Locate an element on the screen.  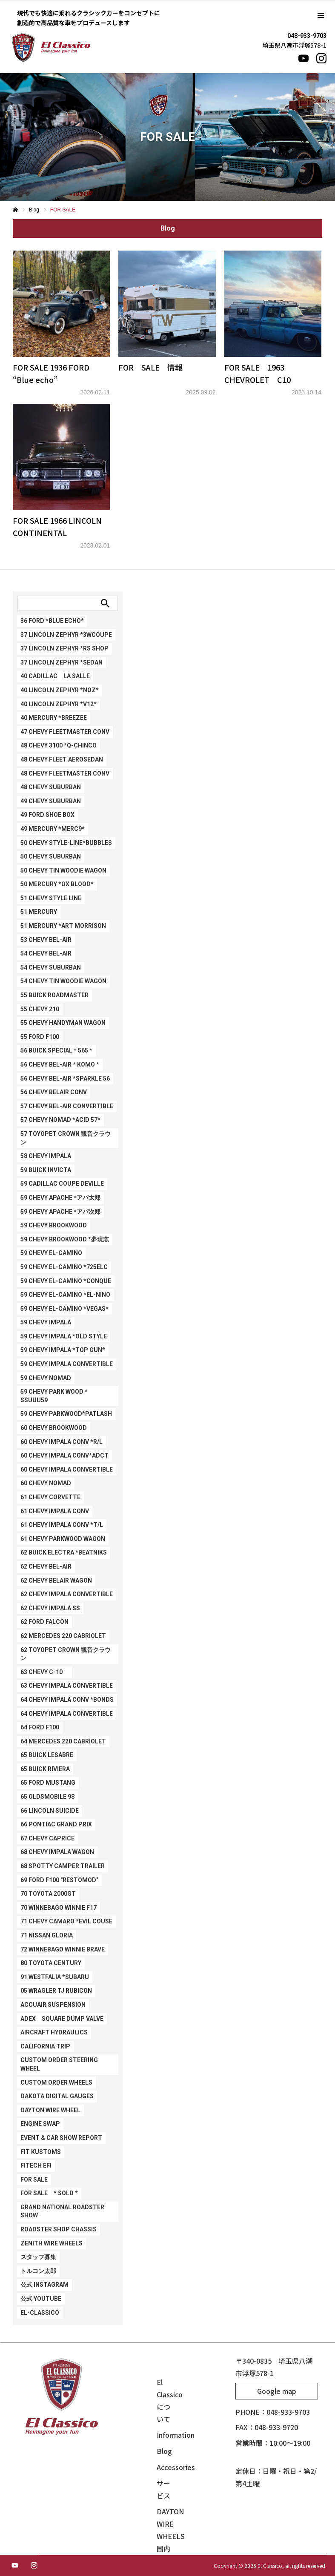
58 CHEVY IMPALA is located at coordinates (45, 1155).